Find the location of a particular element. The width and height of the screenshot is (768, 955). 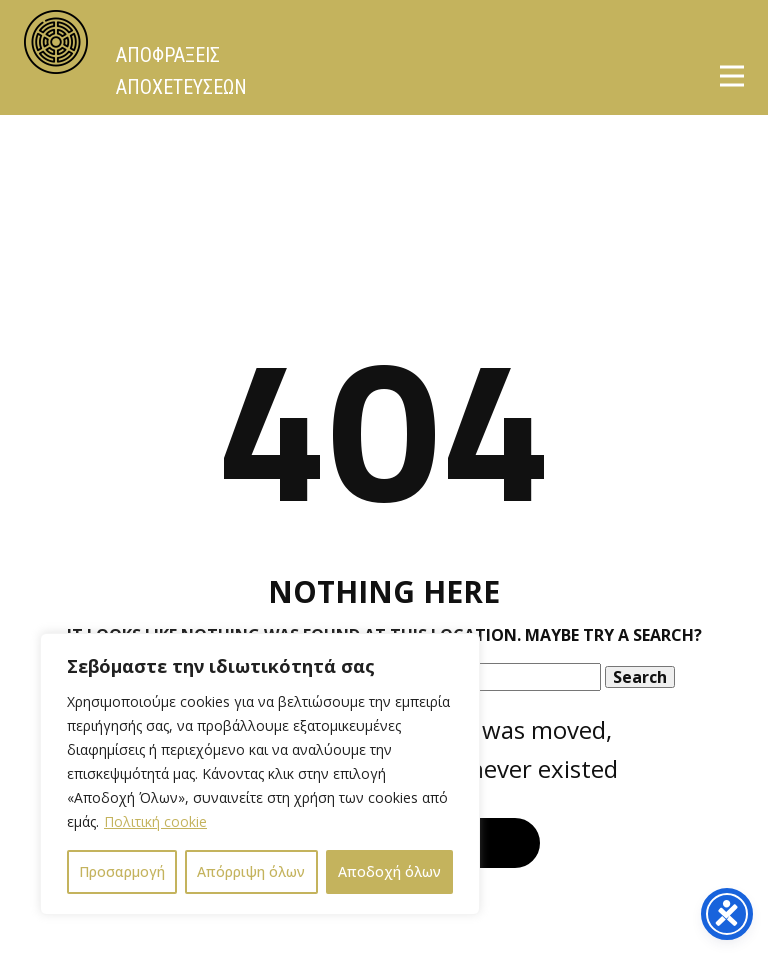

Προσαρμογή is located at coordinates (122, 871).